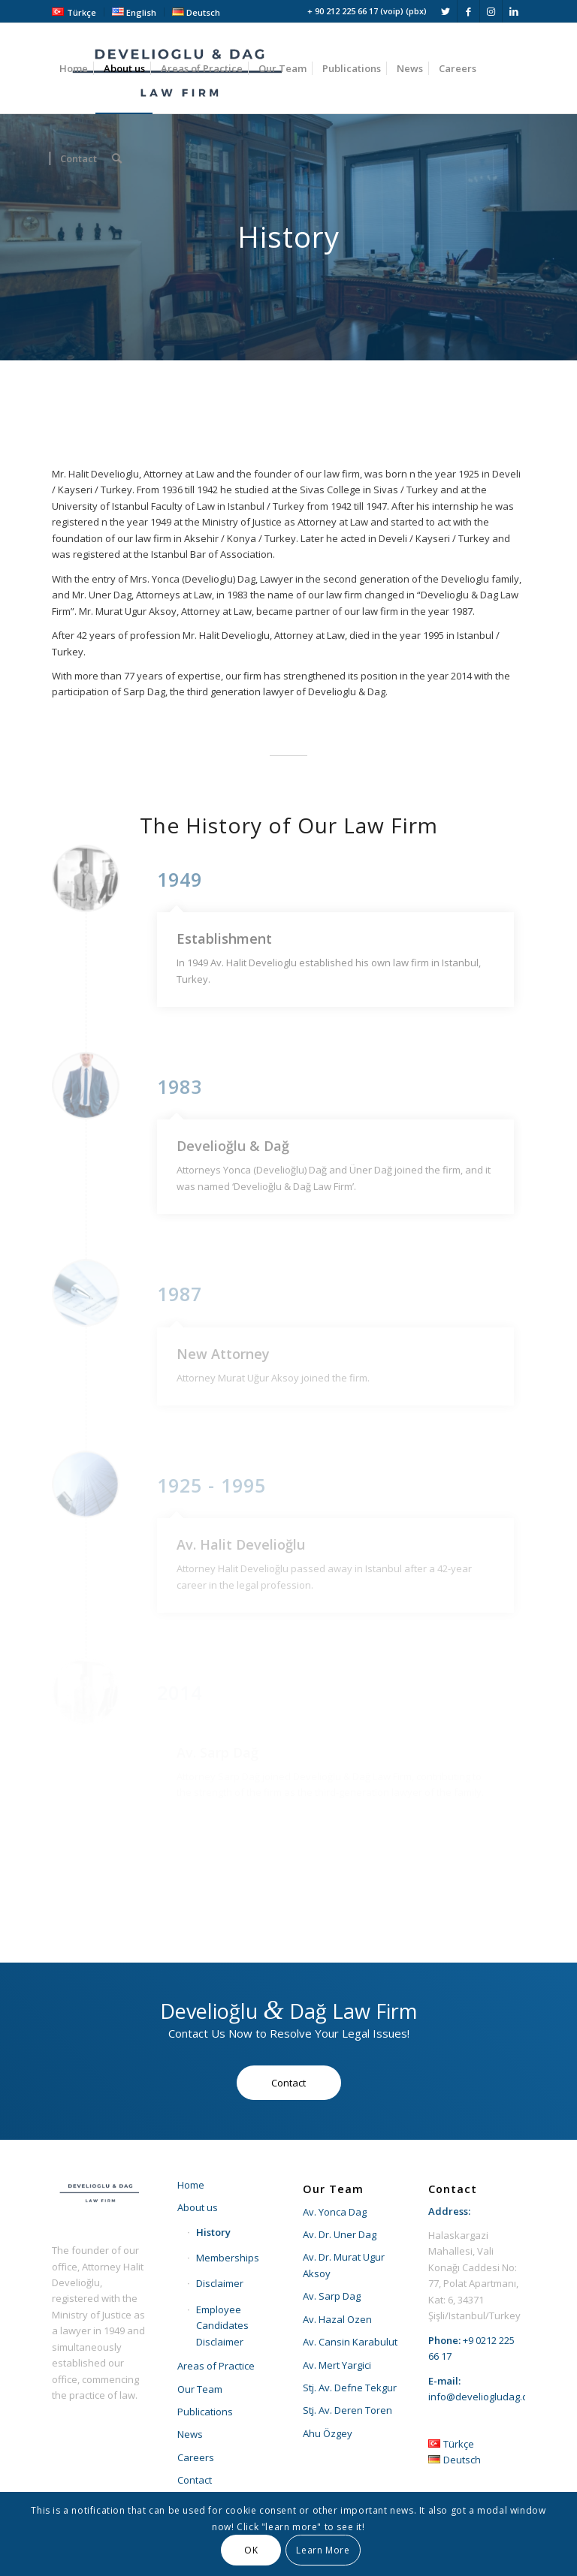 This screenshot has height=2576, width=577. Describe the element at coordinates (344, 2264) in the screenshot. I see `Av. Dr. Murat Ugur Aksoy` at that location.